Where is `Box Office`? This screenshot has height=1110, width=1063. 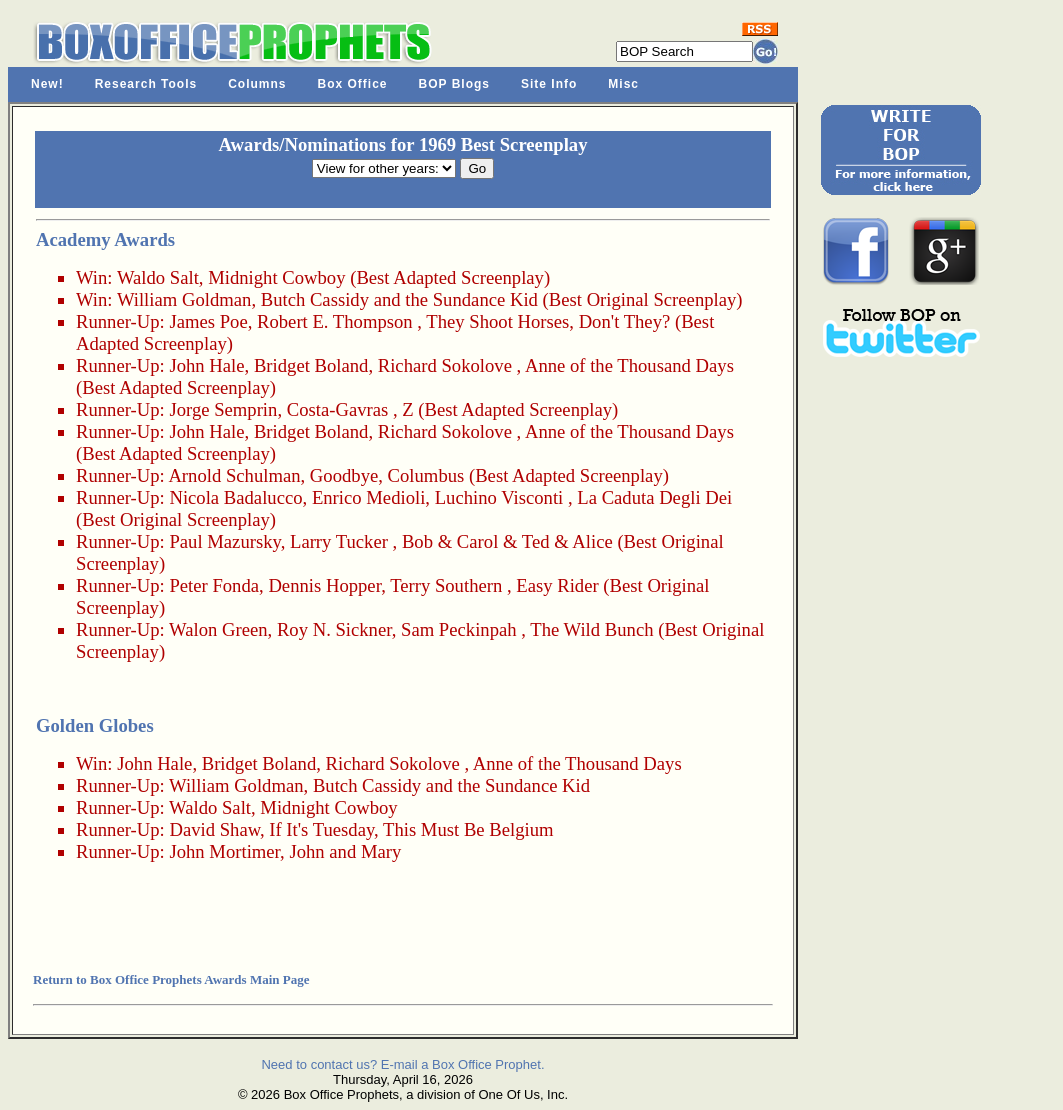
Box Office is located at coordinates (353, 84).